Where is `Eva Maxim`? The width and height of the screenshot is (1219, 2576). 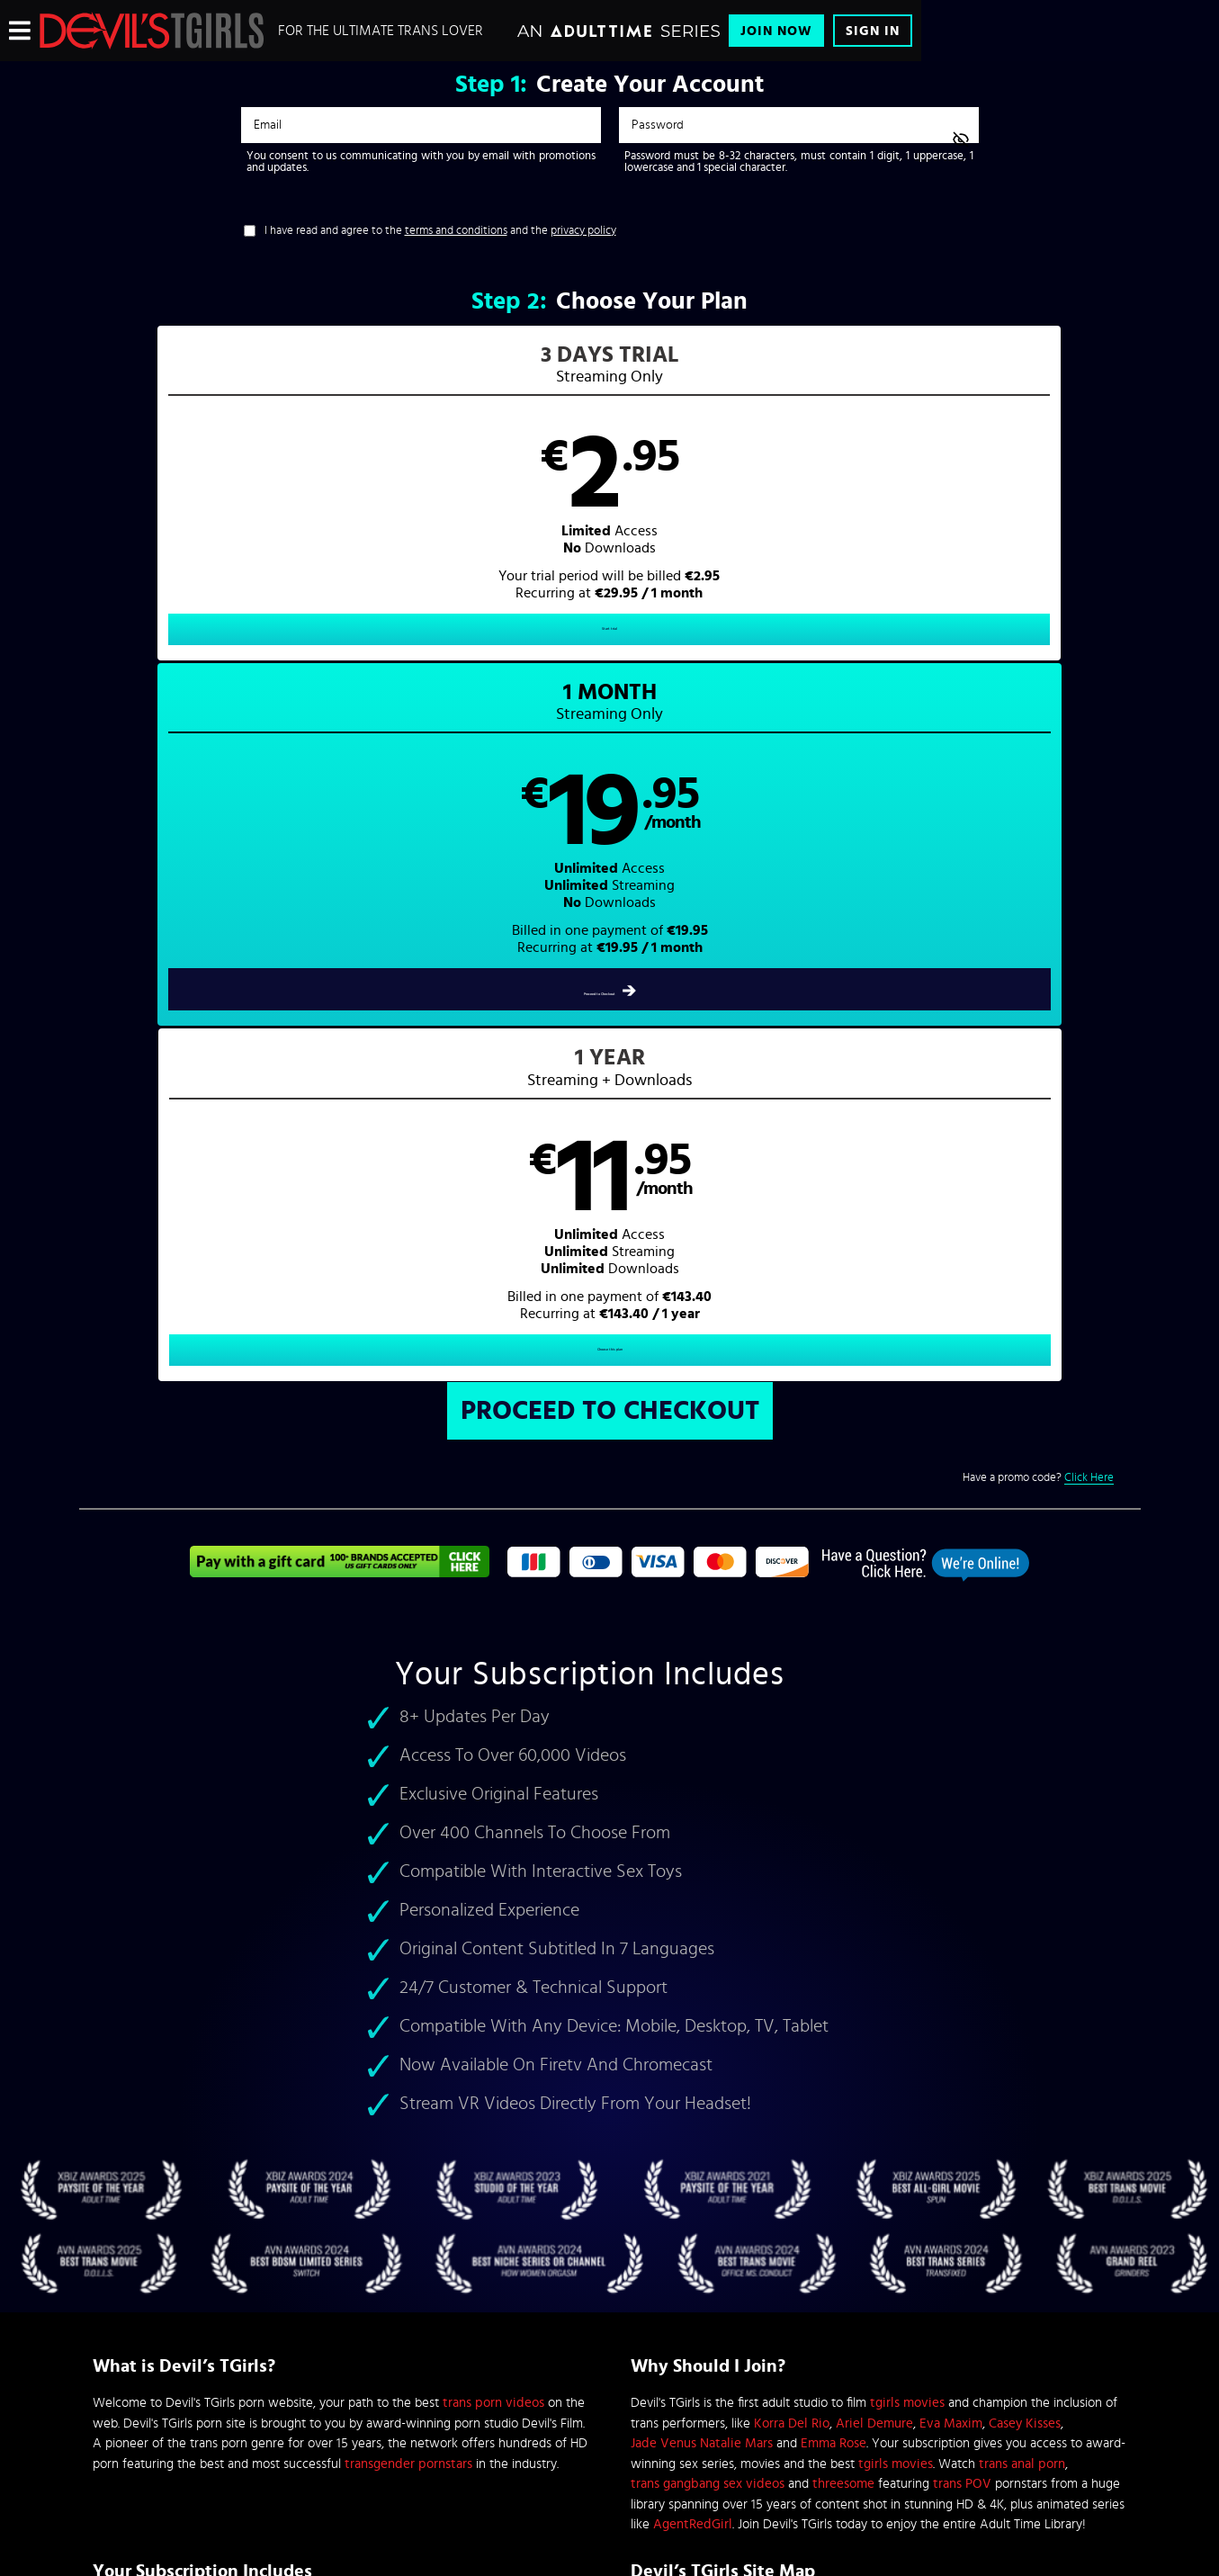
Eva Maxim is located at coordinates (950, 1735).